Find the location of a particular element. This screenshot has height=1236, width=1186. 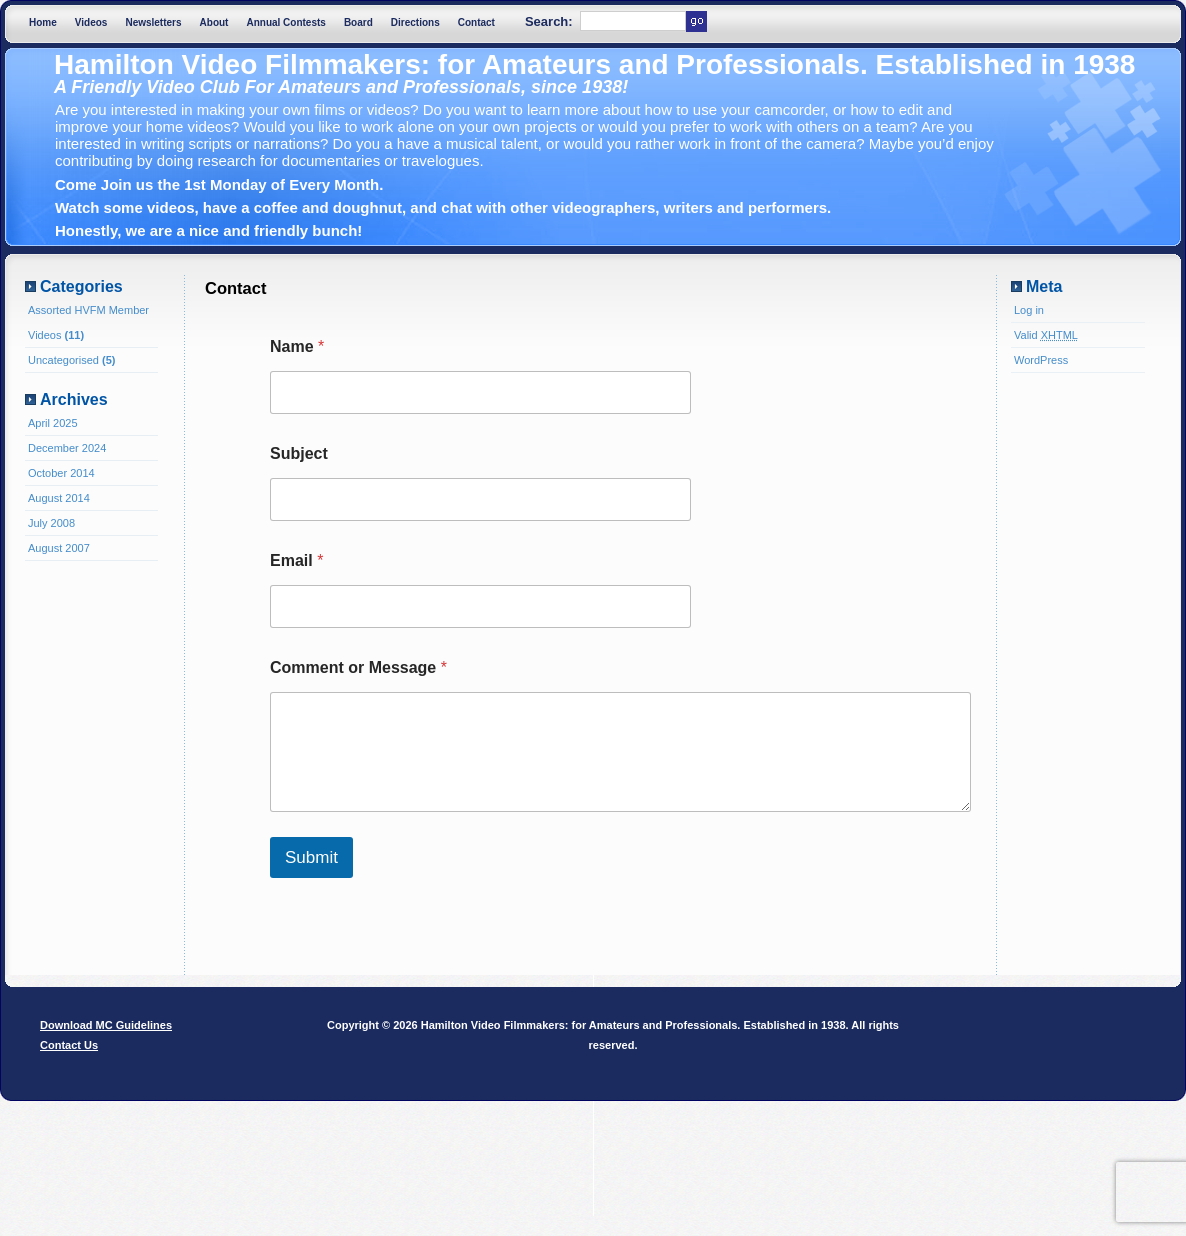

April 2025 is located at coordinates (53, 423).